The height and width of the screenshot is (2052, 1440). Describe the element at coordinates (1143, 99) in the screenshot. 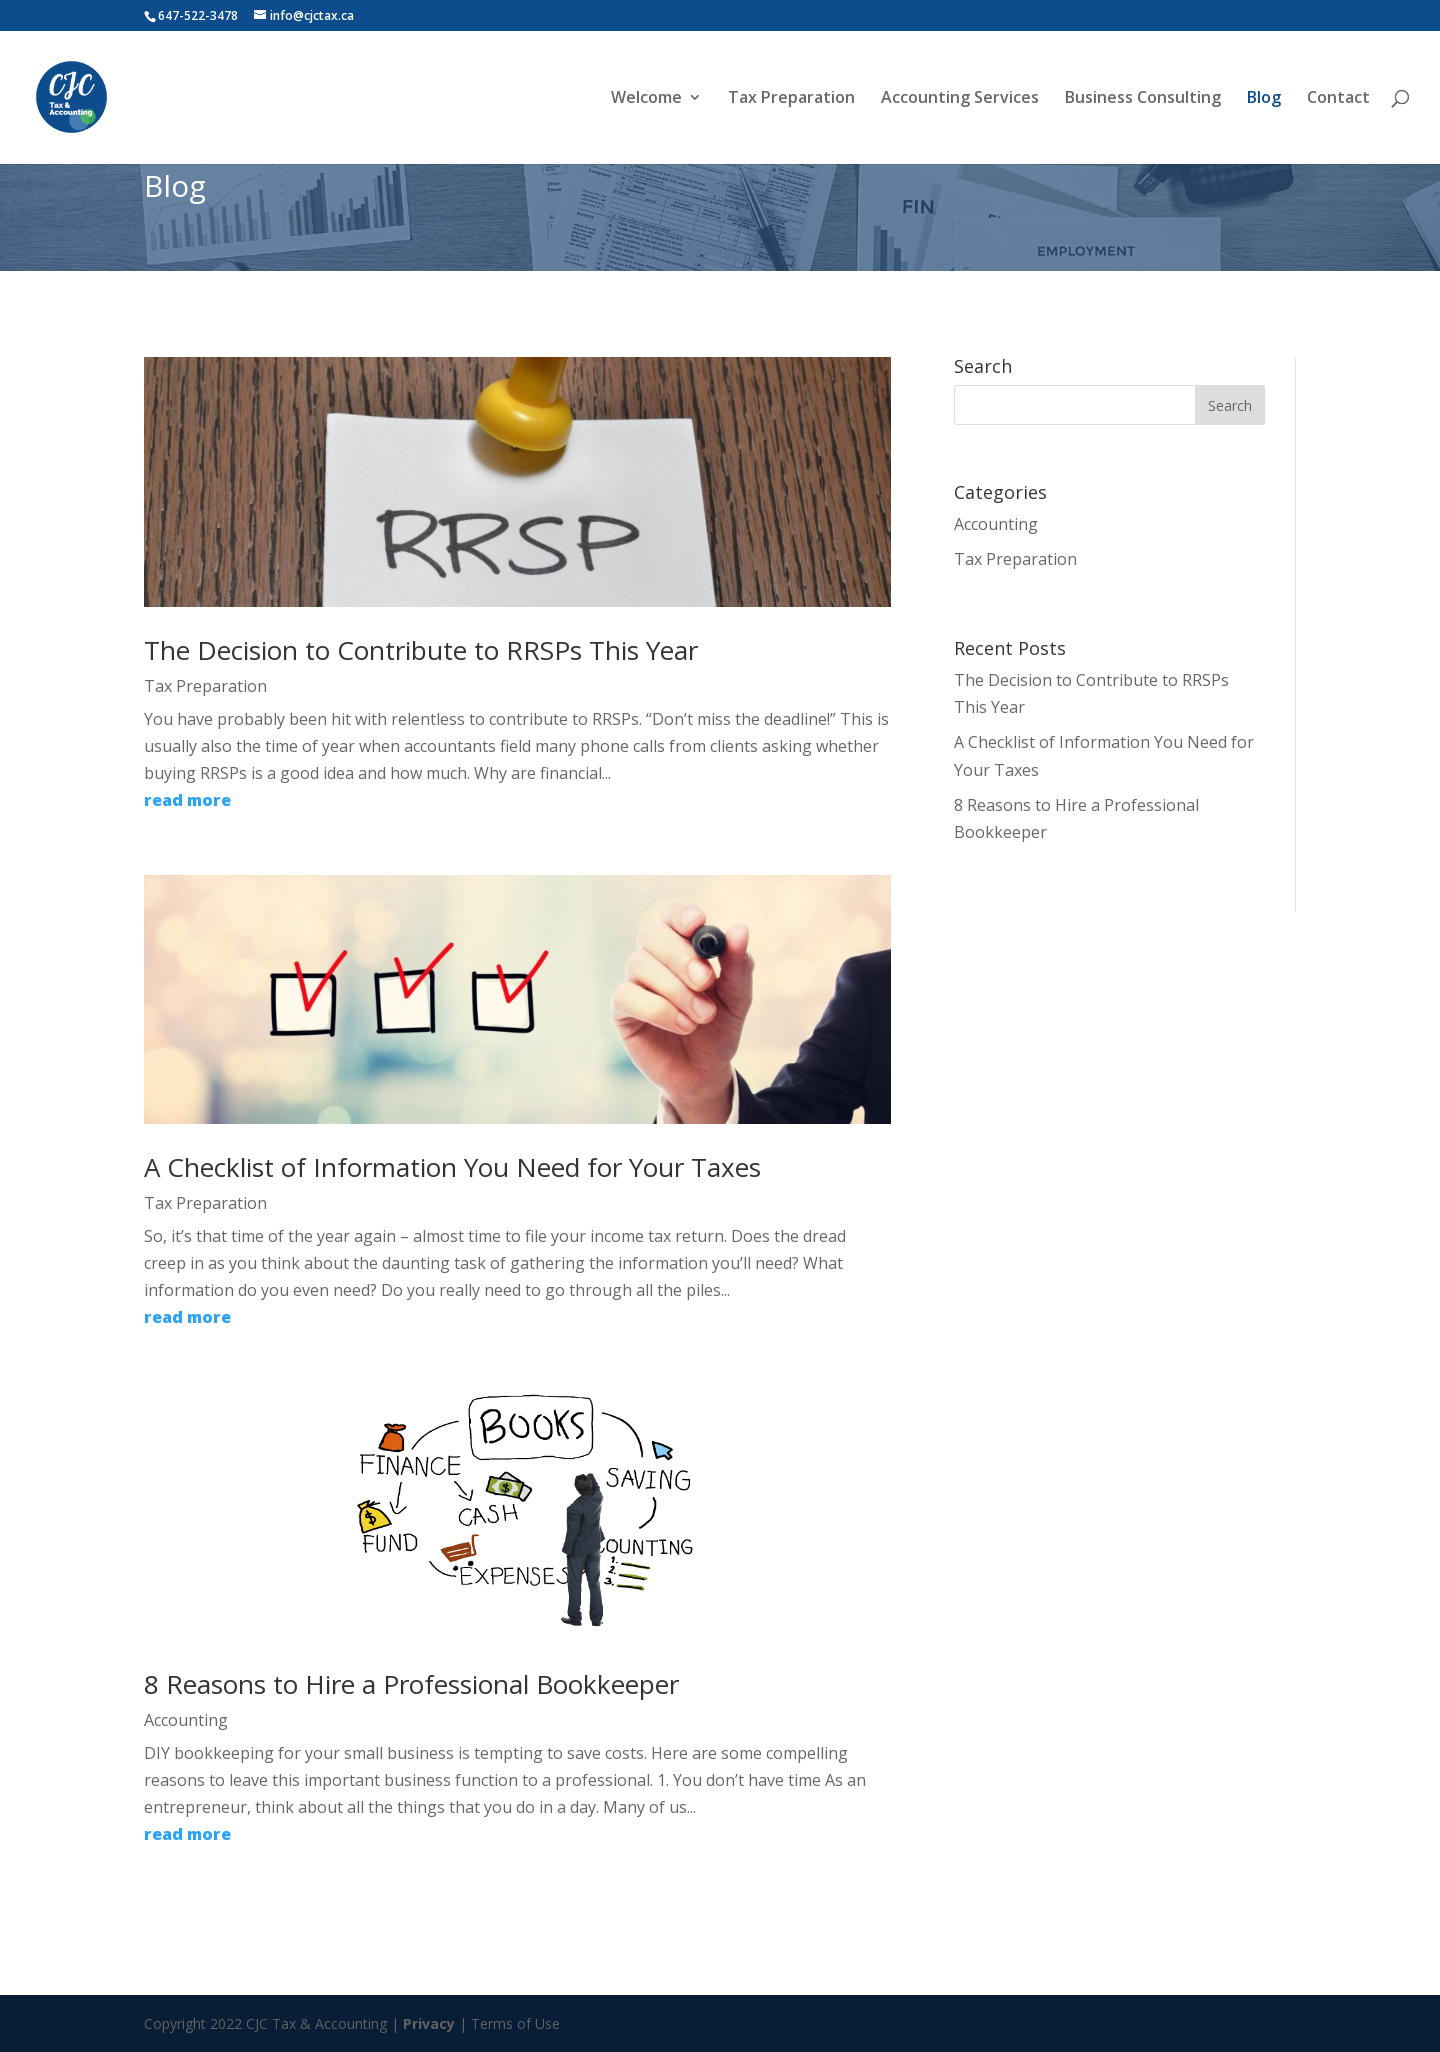

I see `Business Consulting` at that location.